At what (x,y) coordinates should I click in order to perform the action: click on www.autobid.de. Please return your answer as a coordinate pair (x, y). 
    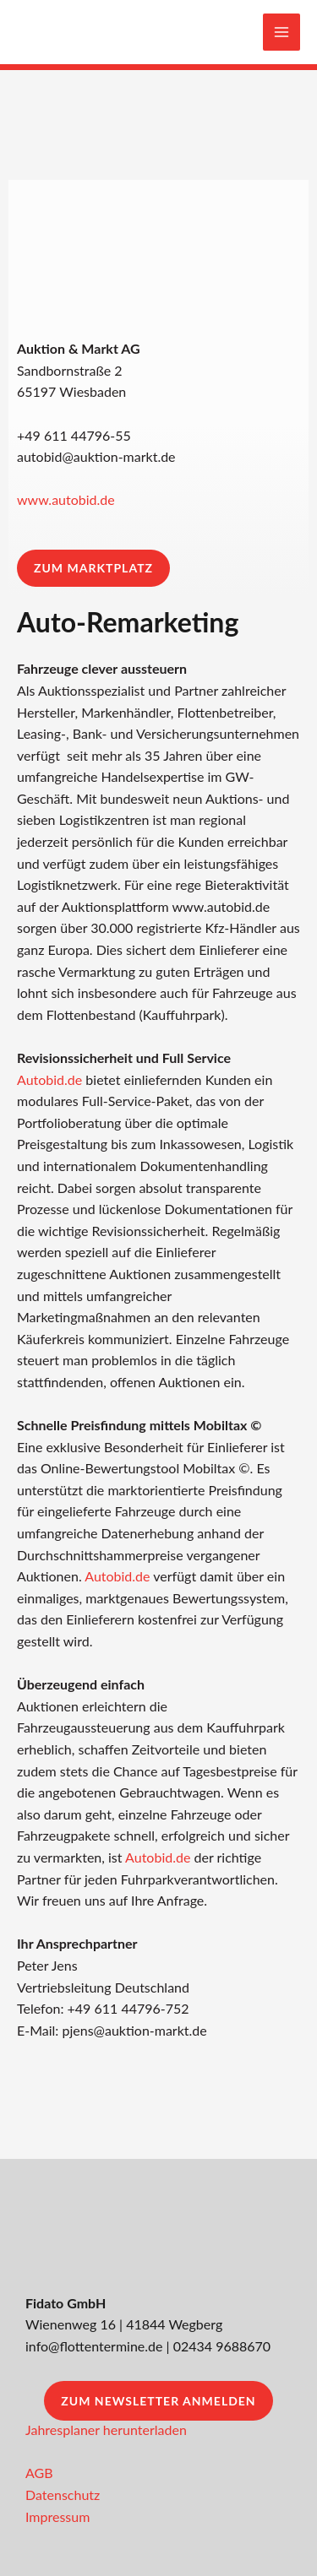
    Looking at the image, I should click on (66, 499).